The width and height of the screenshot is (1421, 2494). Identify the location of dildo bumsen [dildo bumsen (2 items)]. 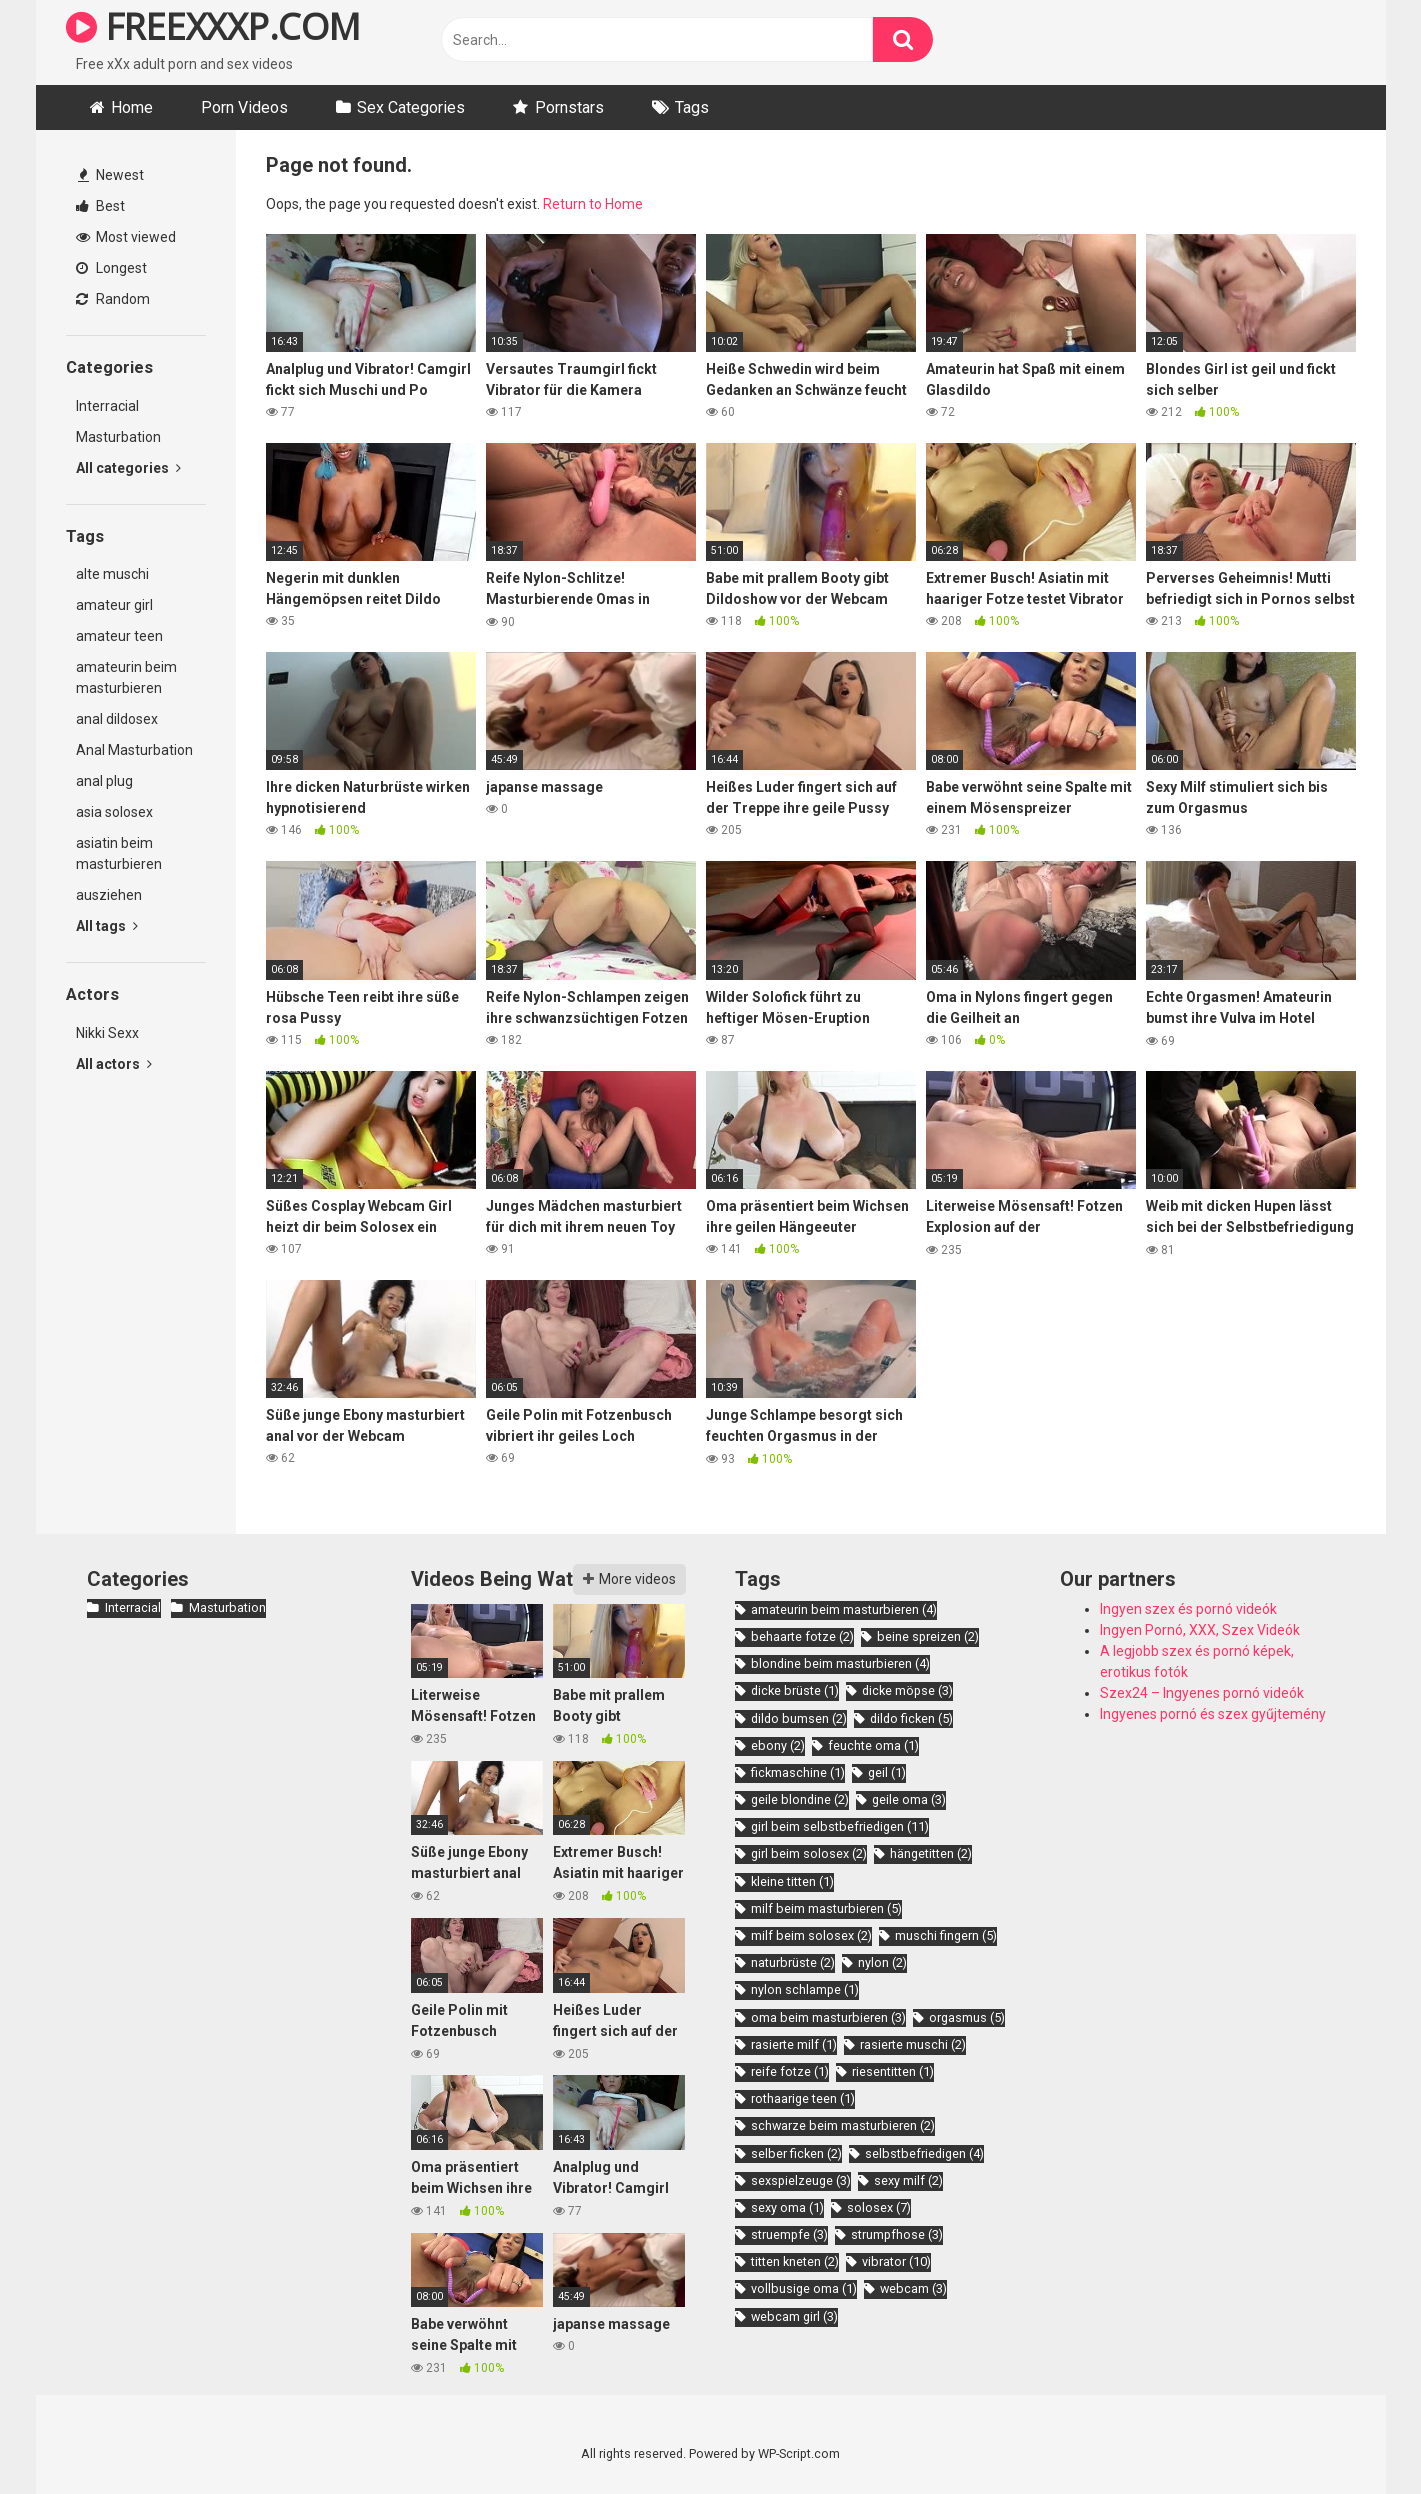
(799, 1718).